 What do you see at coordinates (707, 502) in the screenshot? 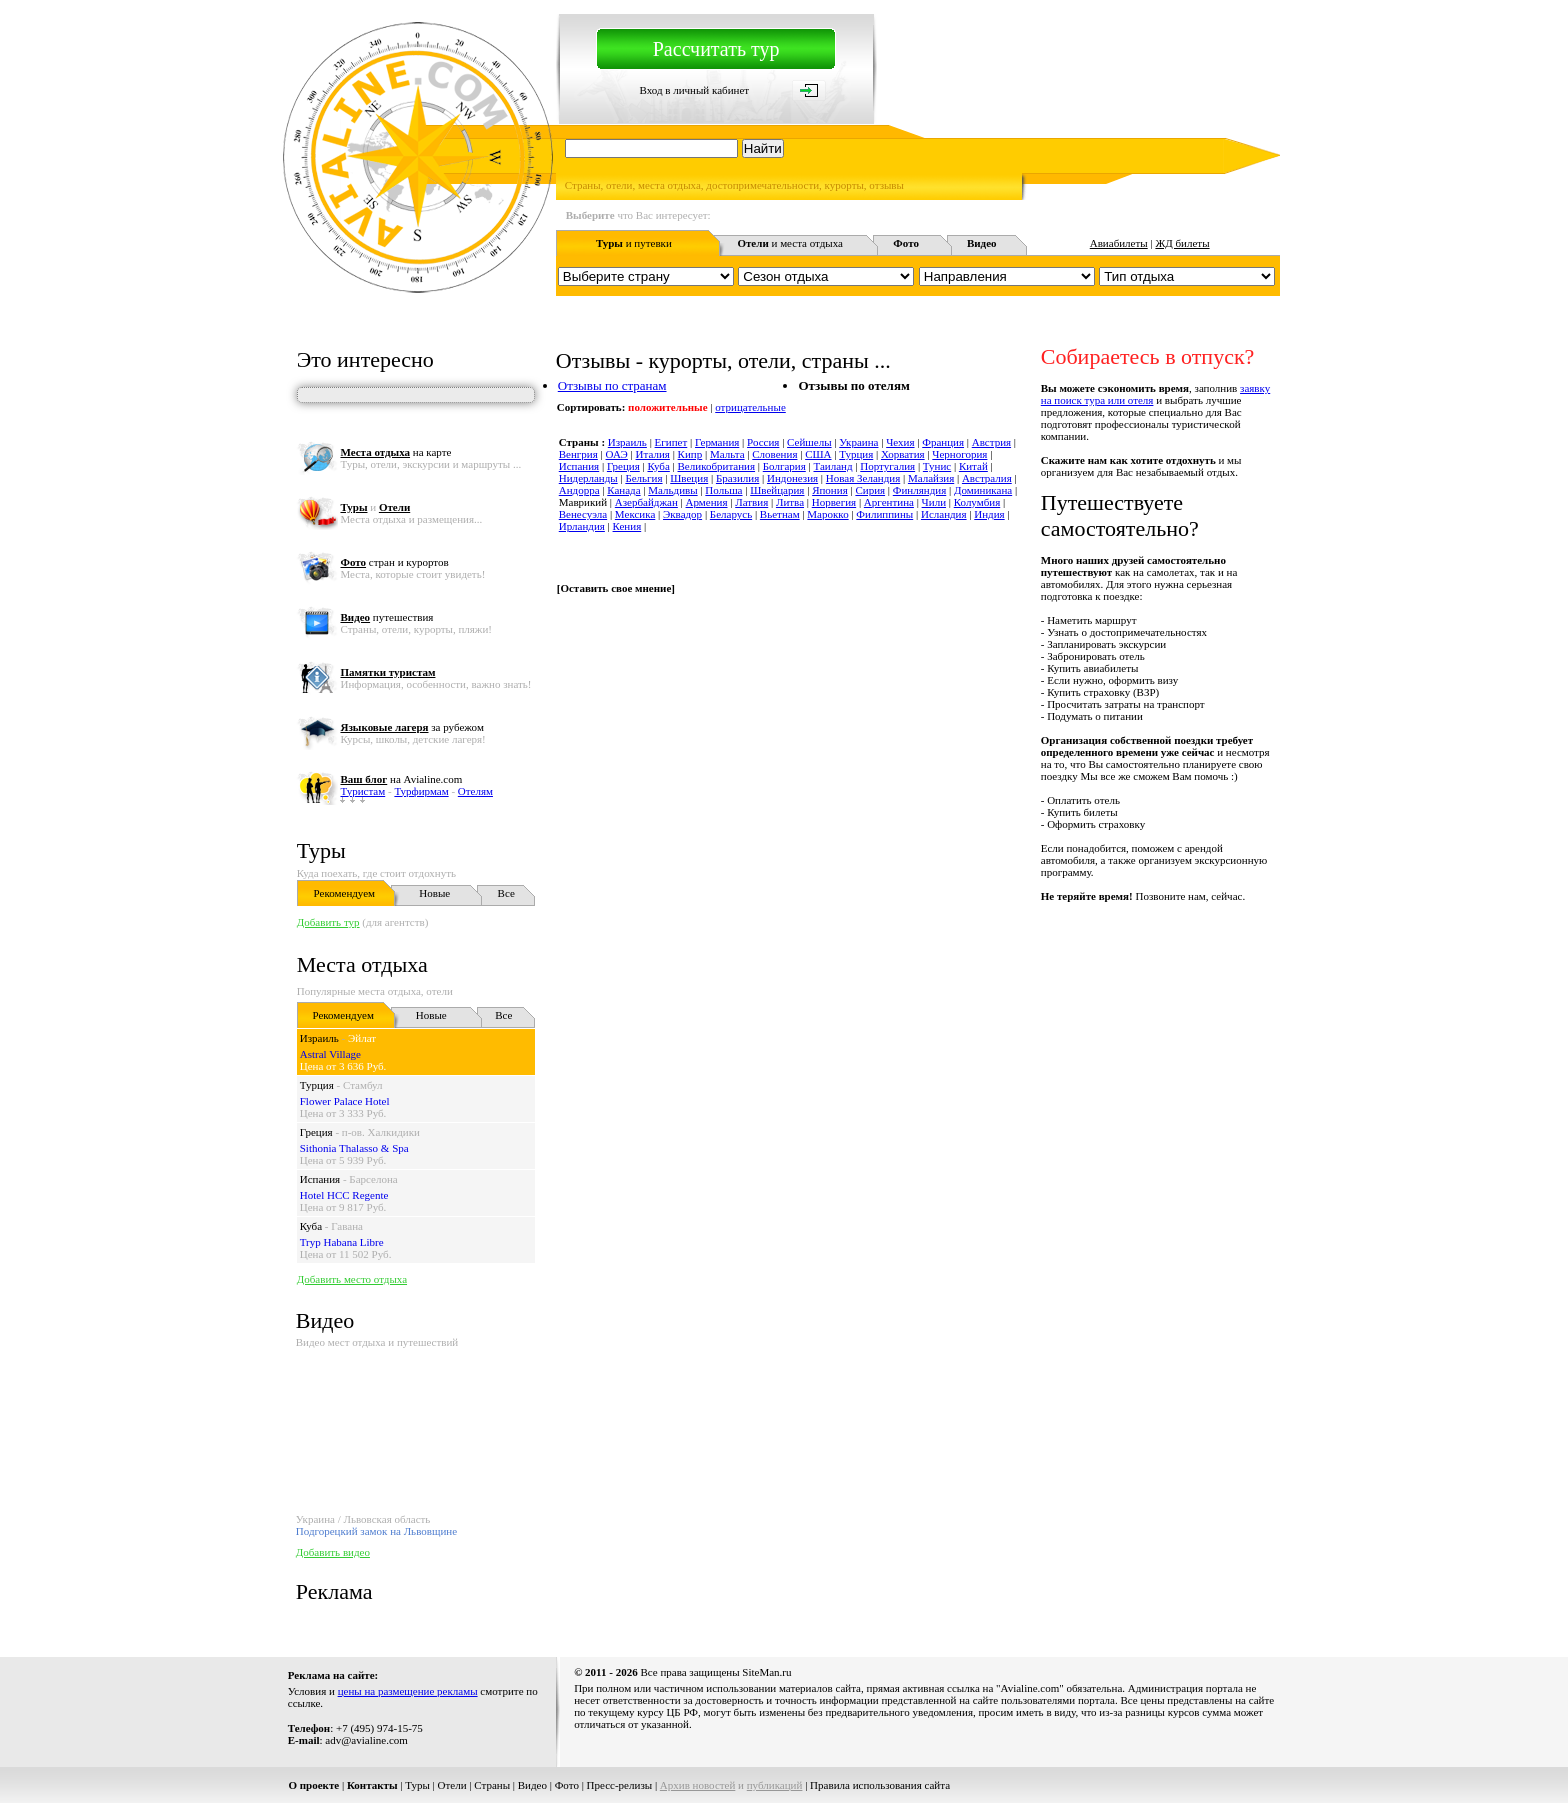
I see `Армения` at bounding box center [707, 502].